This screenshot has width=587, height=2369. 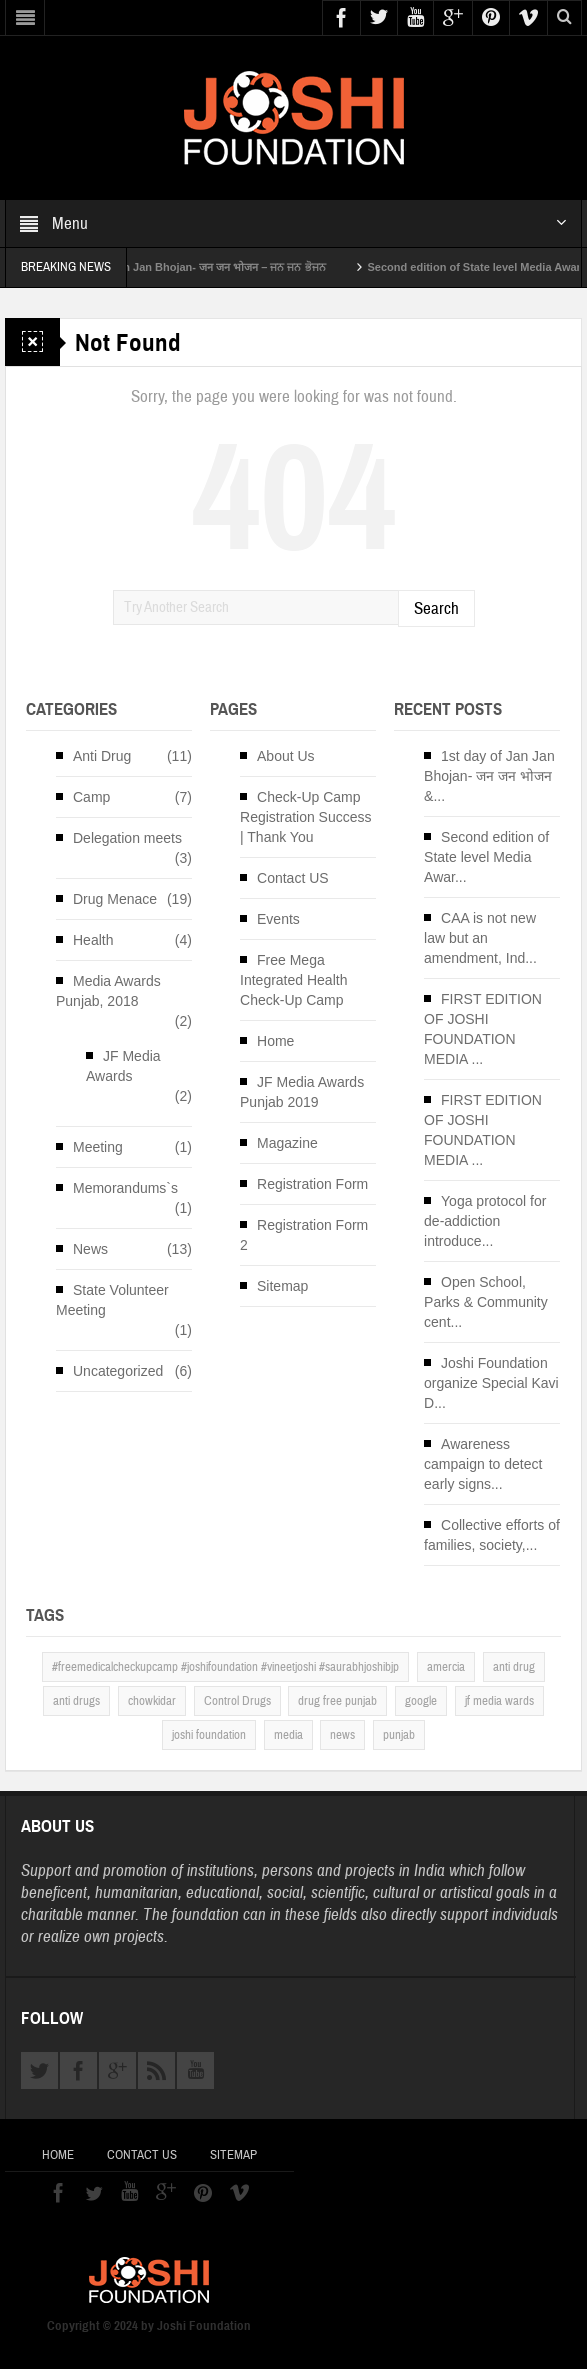 What do you see at coordinates (342, 1735) in the screenshot?
I see `news` at bounding box center [342, 1735].